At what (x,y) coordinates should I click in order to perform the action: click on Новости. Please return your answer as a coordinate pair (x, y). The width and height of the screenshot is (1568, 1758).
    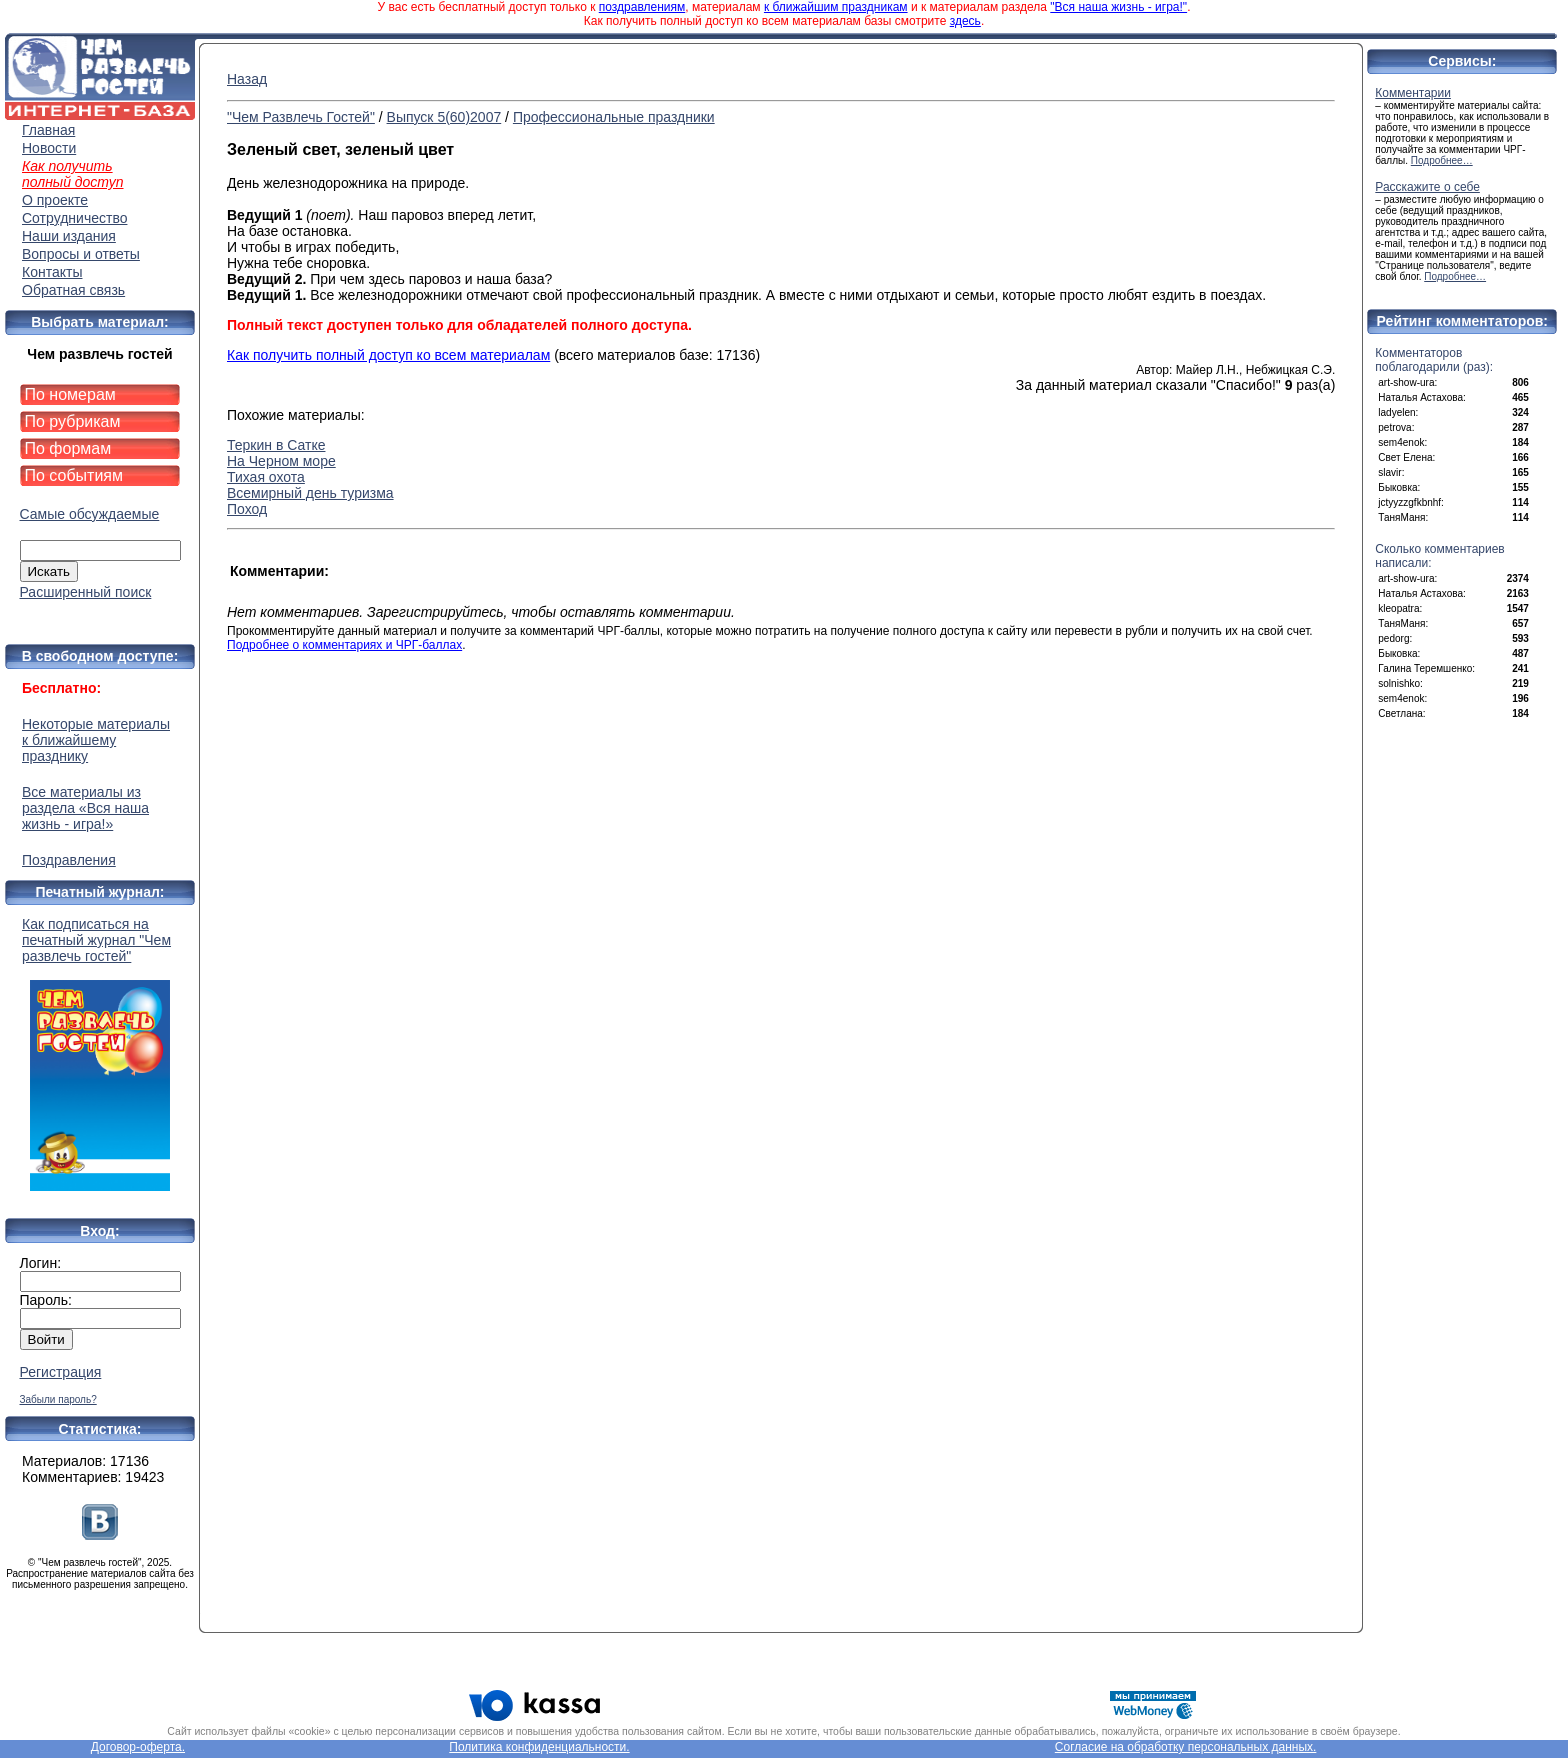
    Looking at the image, I should click on (49, 148).